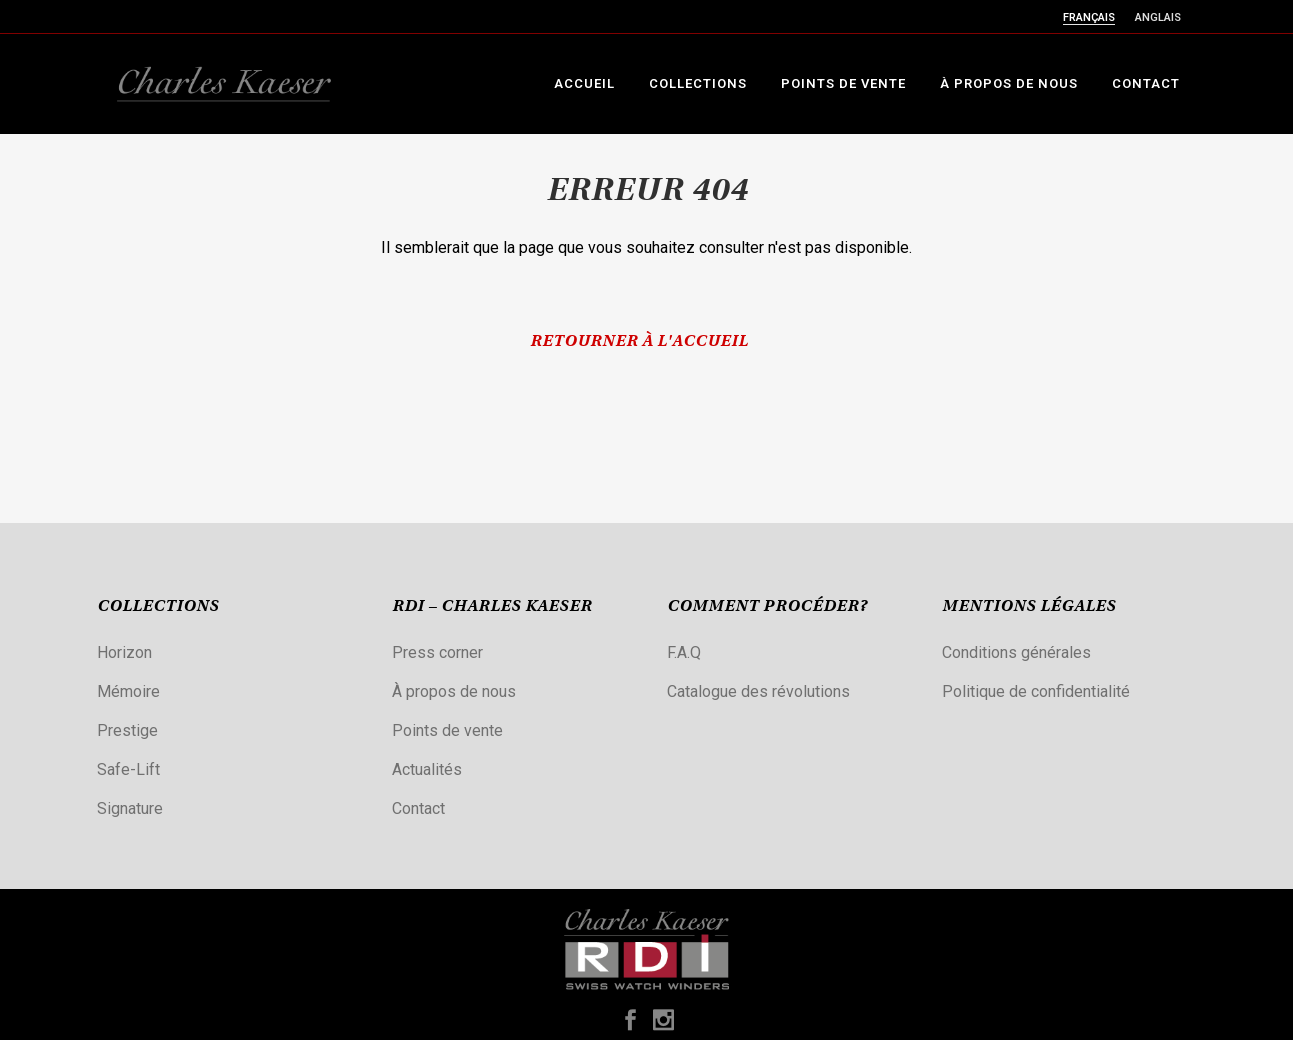 The height and width of the screenshot is (1040, 1293). I want to click on Retourner à l'accueil, so click(639, 342).